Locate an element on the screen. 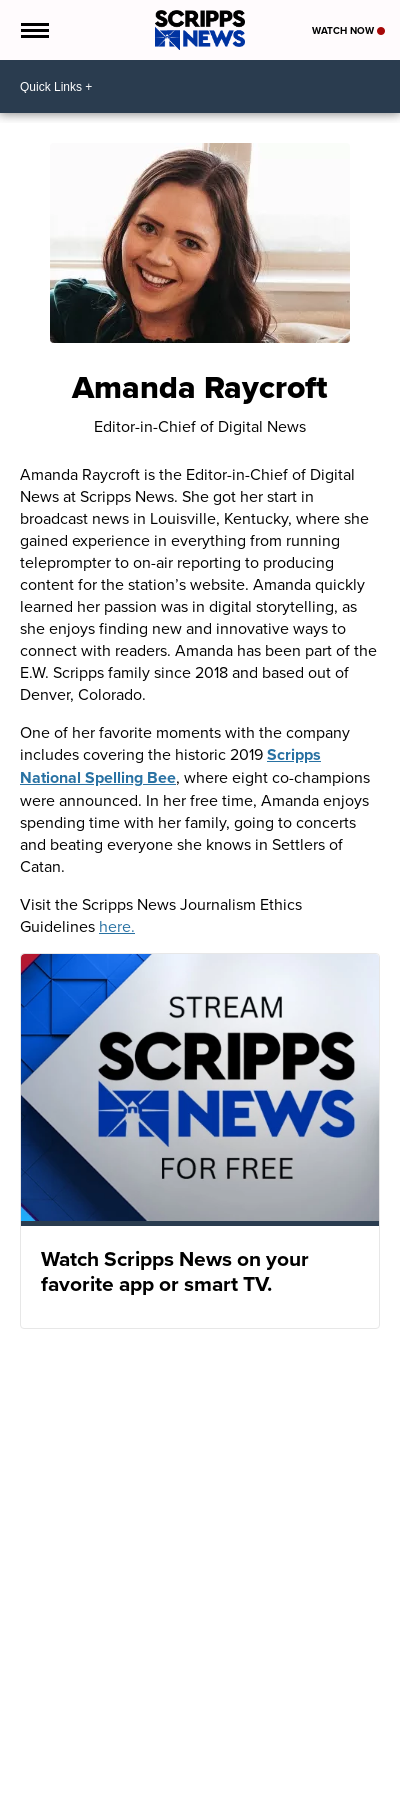 The width and height of the screenshot is (400, 1819). [Open the Menu] is located at coordinates (33, 30).